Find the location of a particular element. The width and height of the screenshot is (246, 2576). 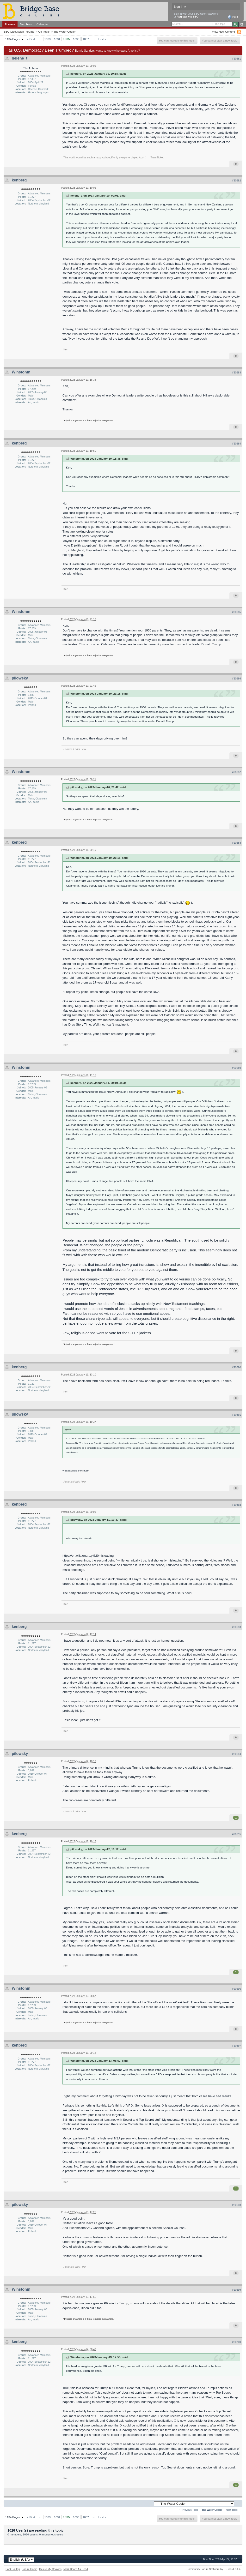

#20681 is located at coordinates (236, 58).